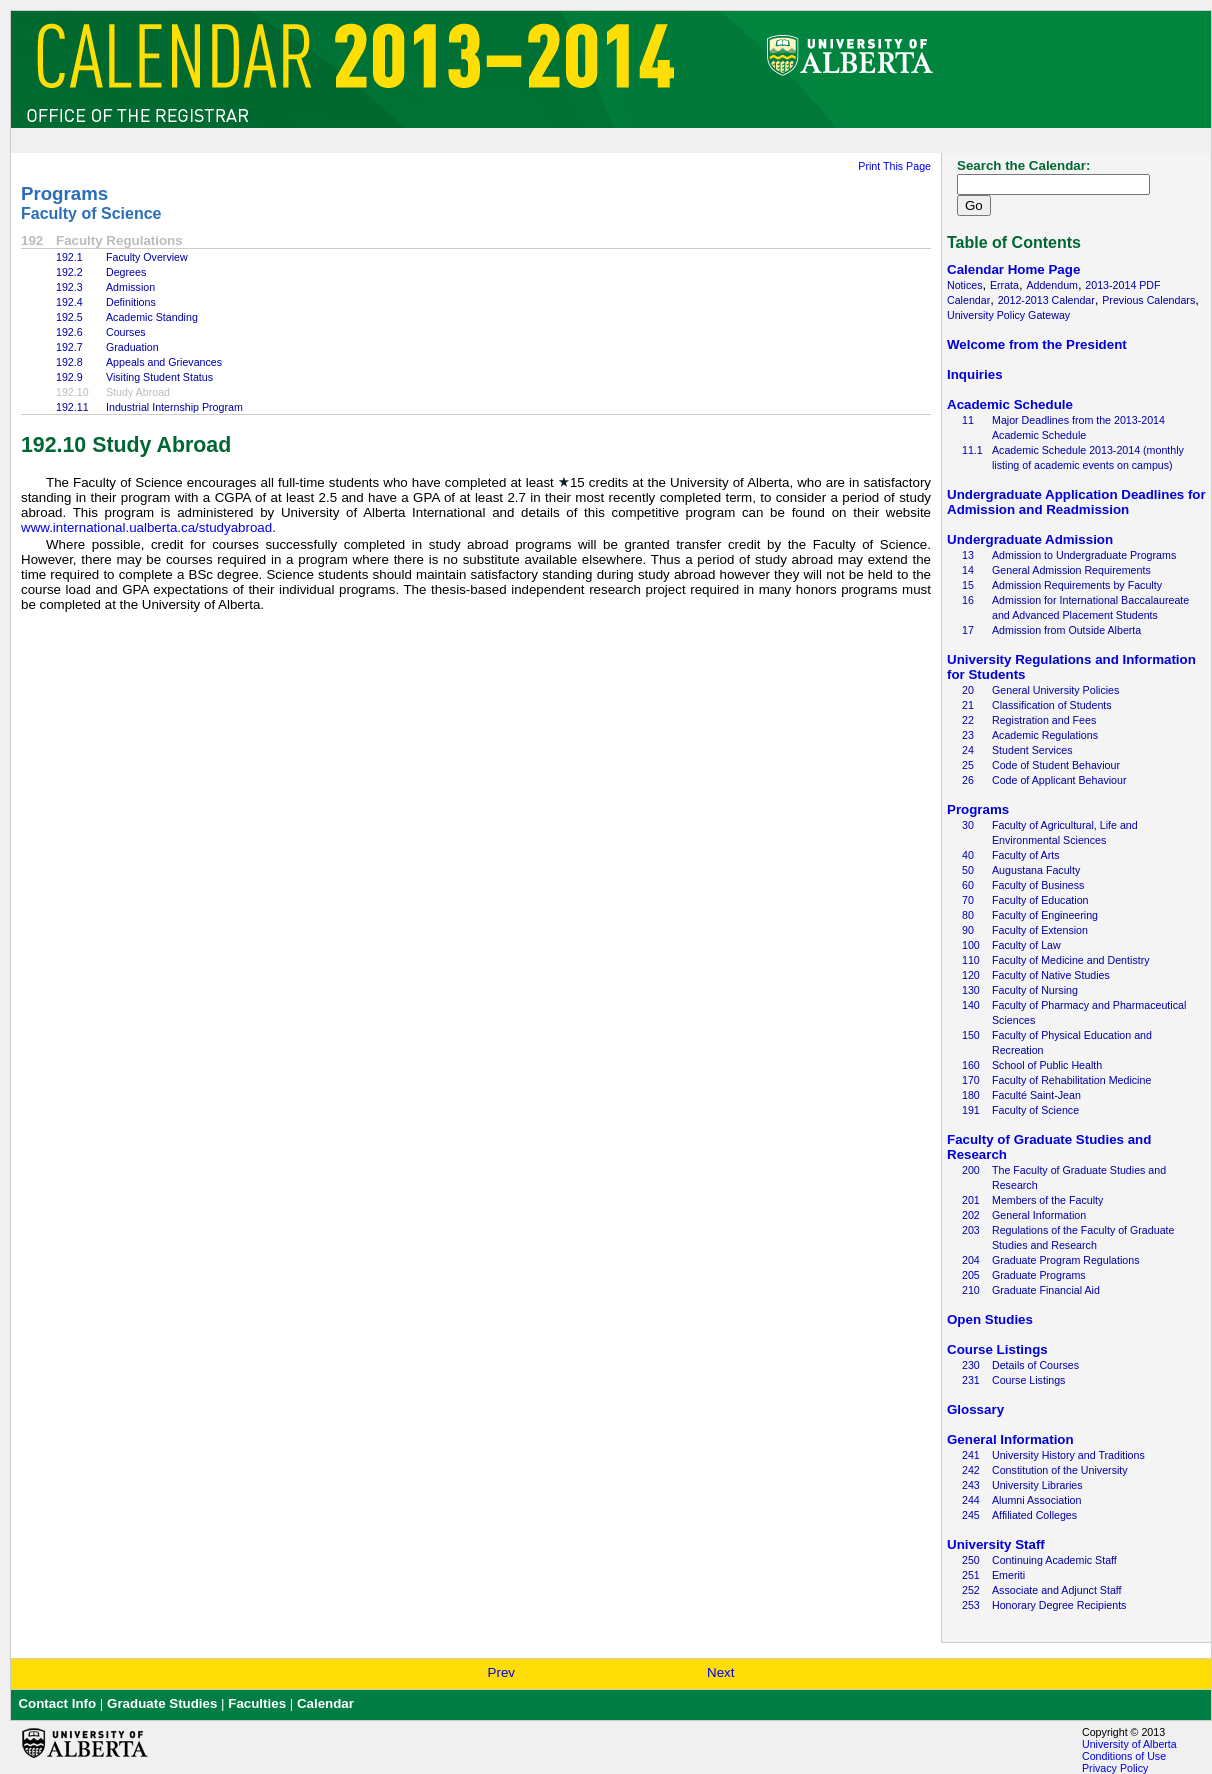  I want to click on Classification of Students, so click(1052, 705).